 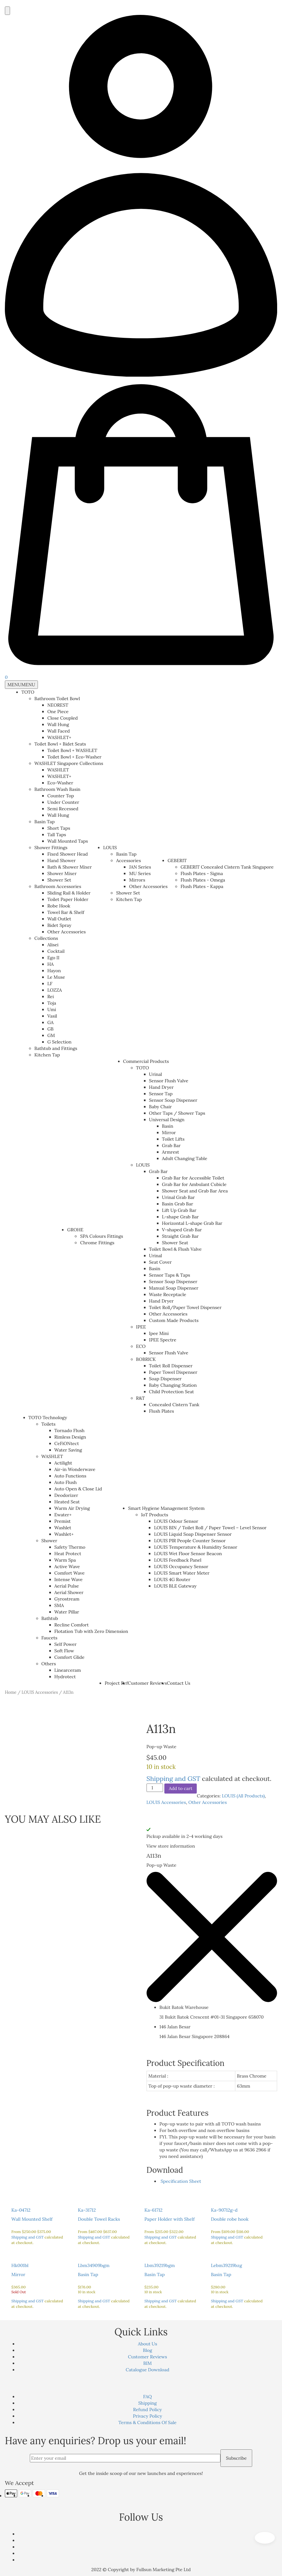 What do you see at coordinates (67, 1670) in the screenshot?
I see `Linearceram` at bounding box center [67, 1670].